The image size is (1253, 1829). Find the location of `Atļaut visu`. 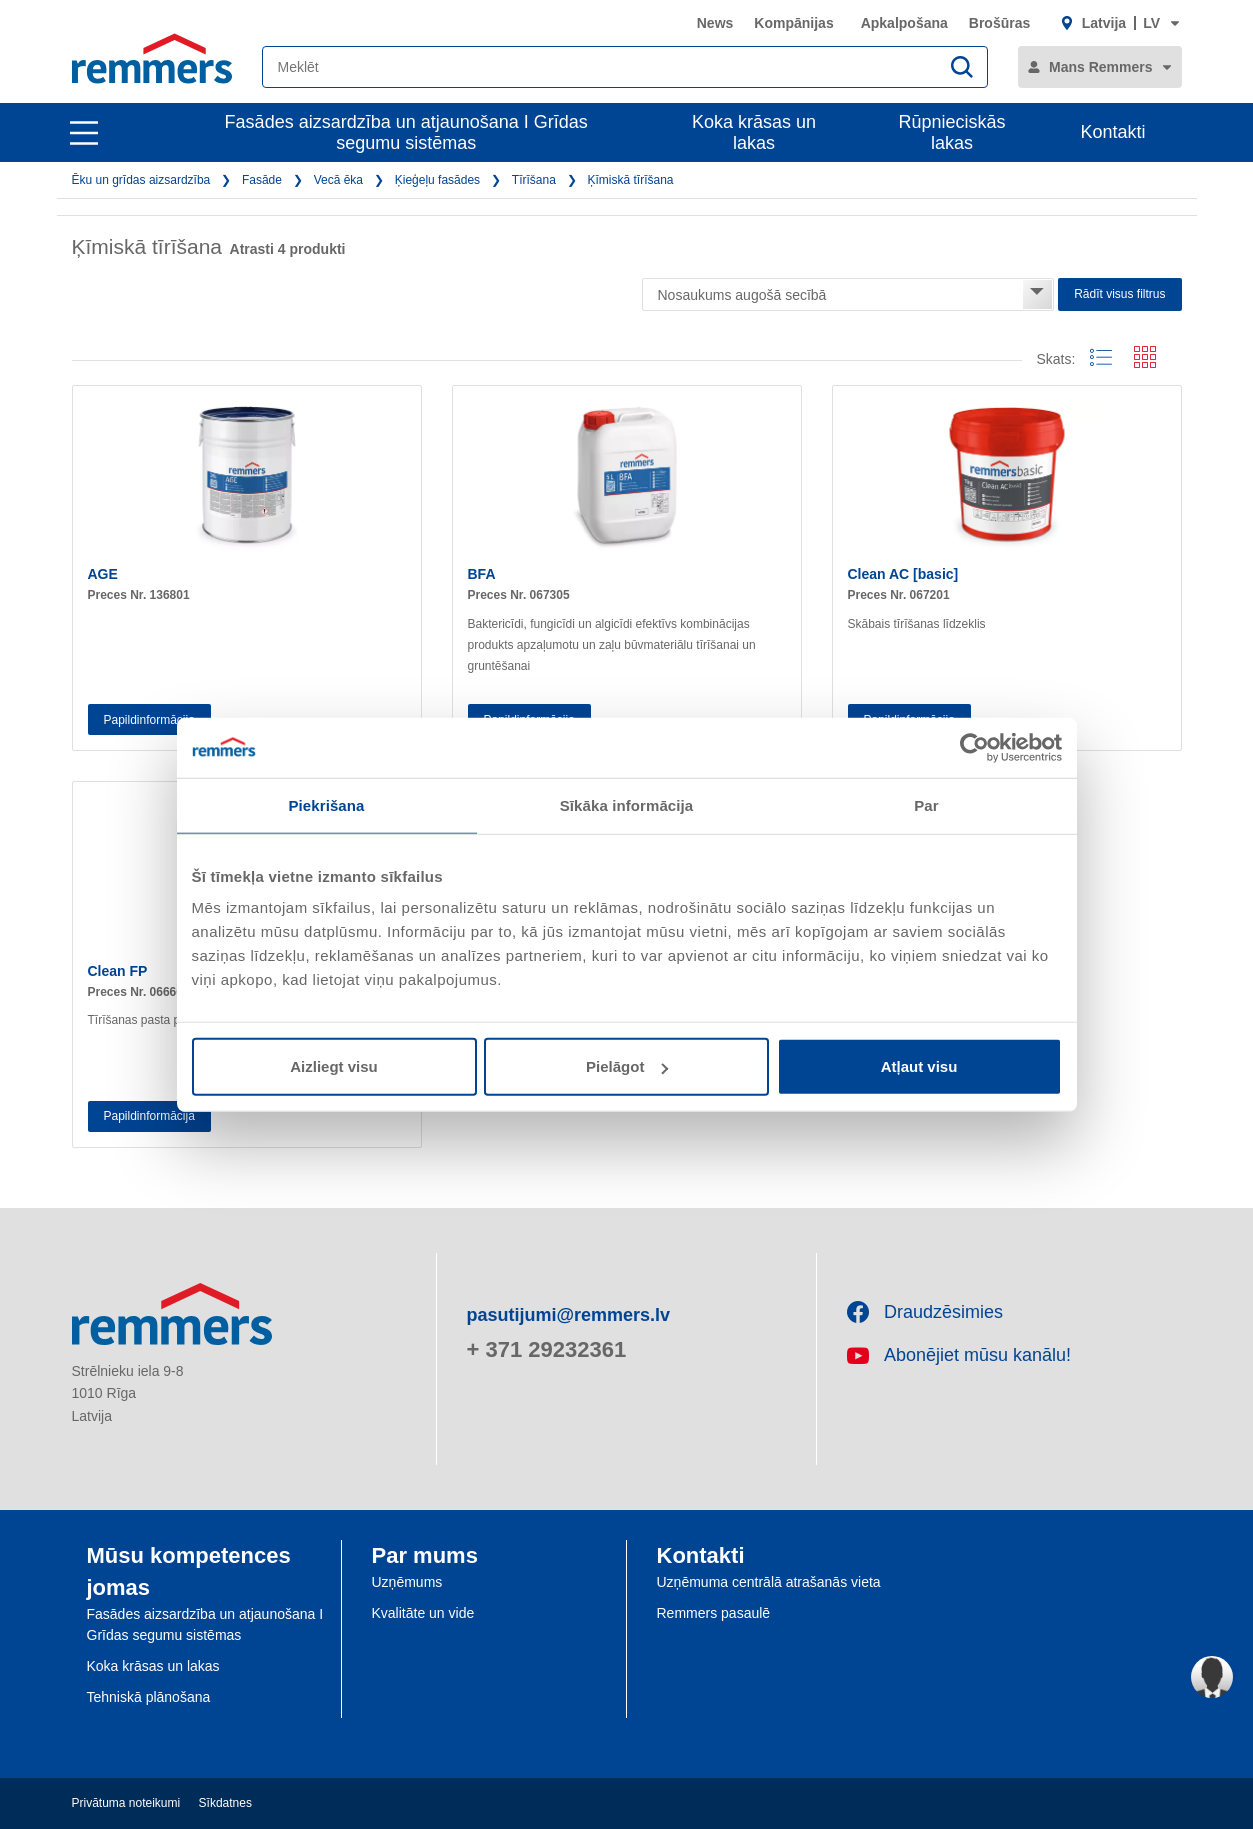

Atļaut visu is located at coordinates (919, 1066).